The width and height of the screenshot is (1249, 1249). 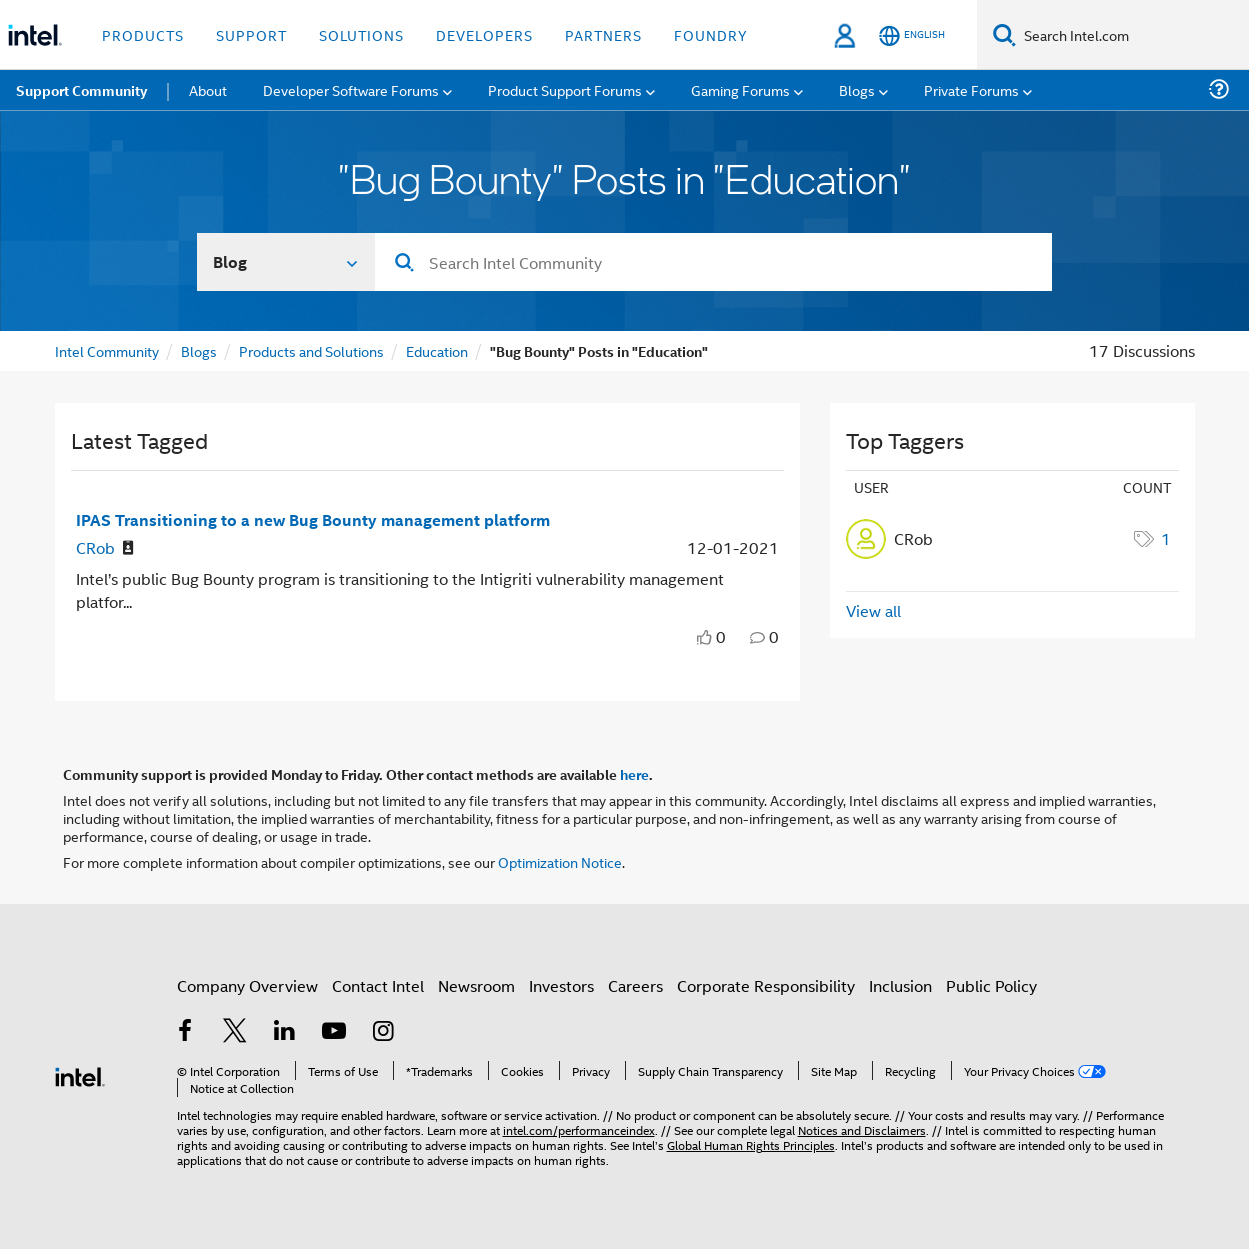 What do you see at coordinates (1166, 538) in the screenshot?
I see `1 [Number of tags: 1]` at bounding box center [1166, 538].